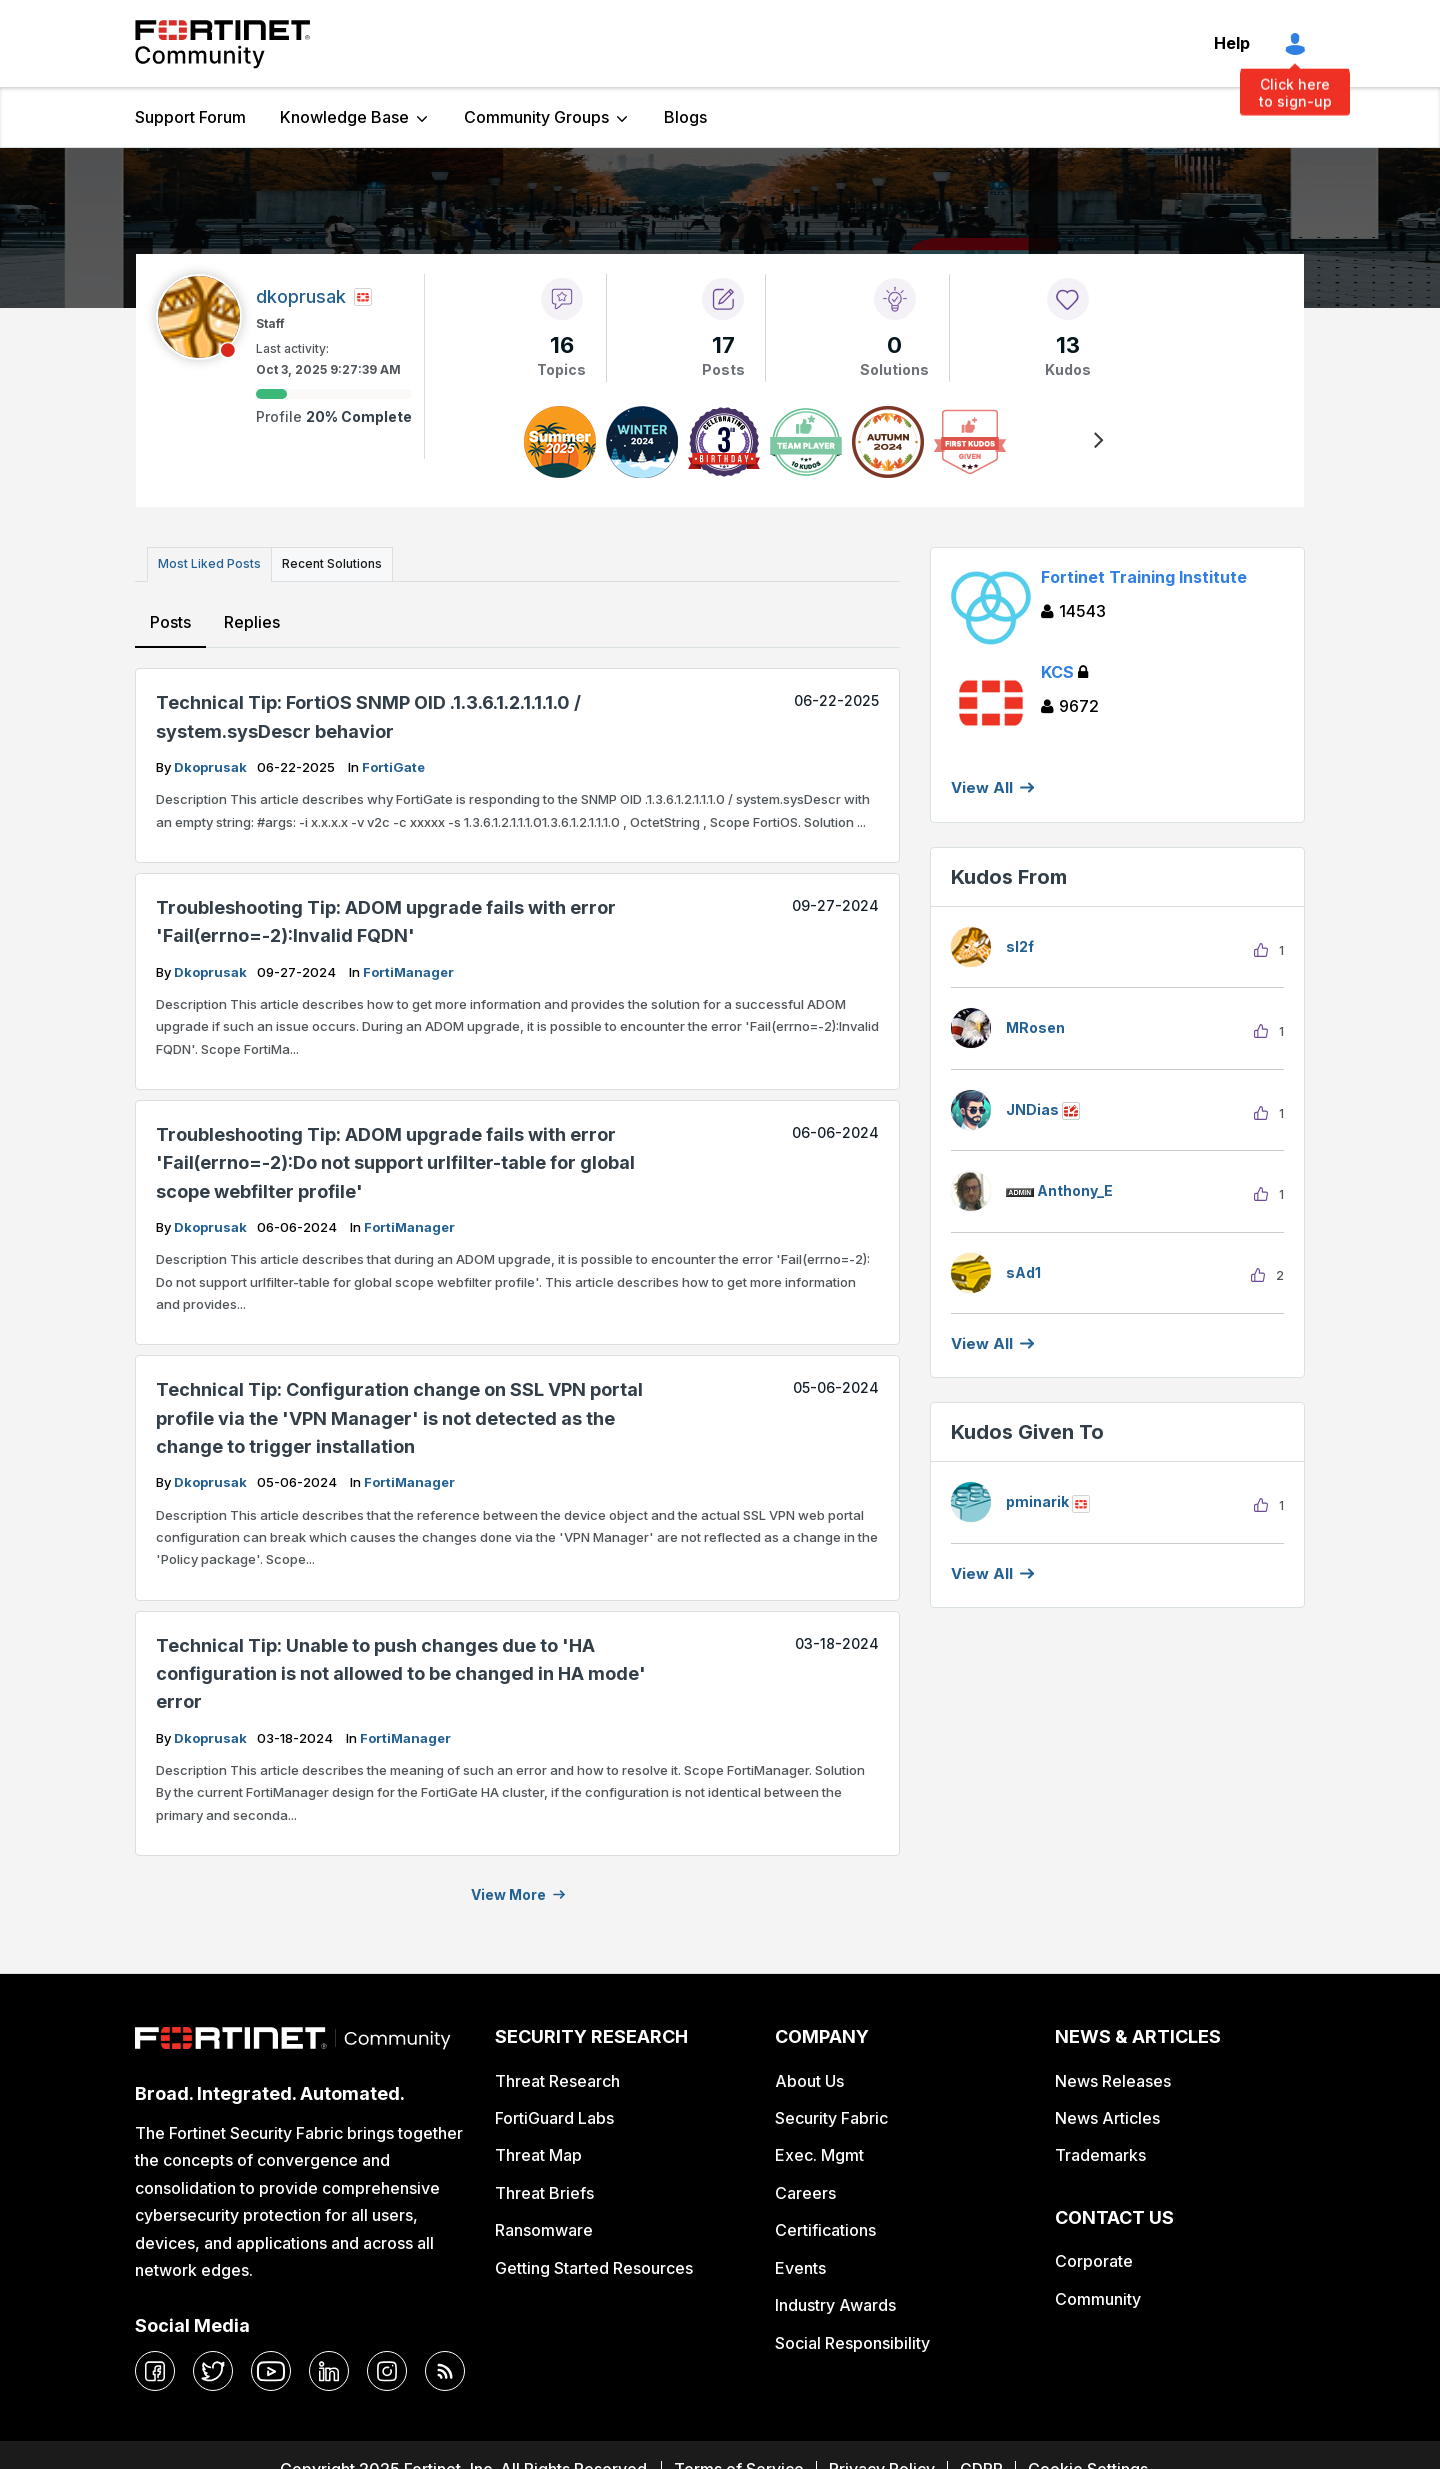  I want to click on Recent Solutions, so click(323, 561).